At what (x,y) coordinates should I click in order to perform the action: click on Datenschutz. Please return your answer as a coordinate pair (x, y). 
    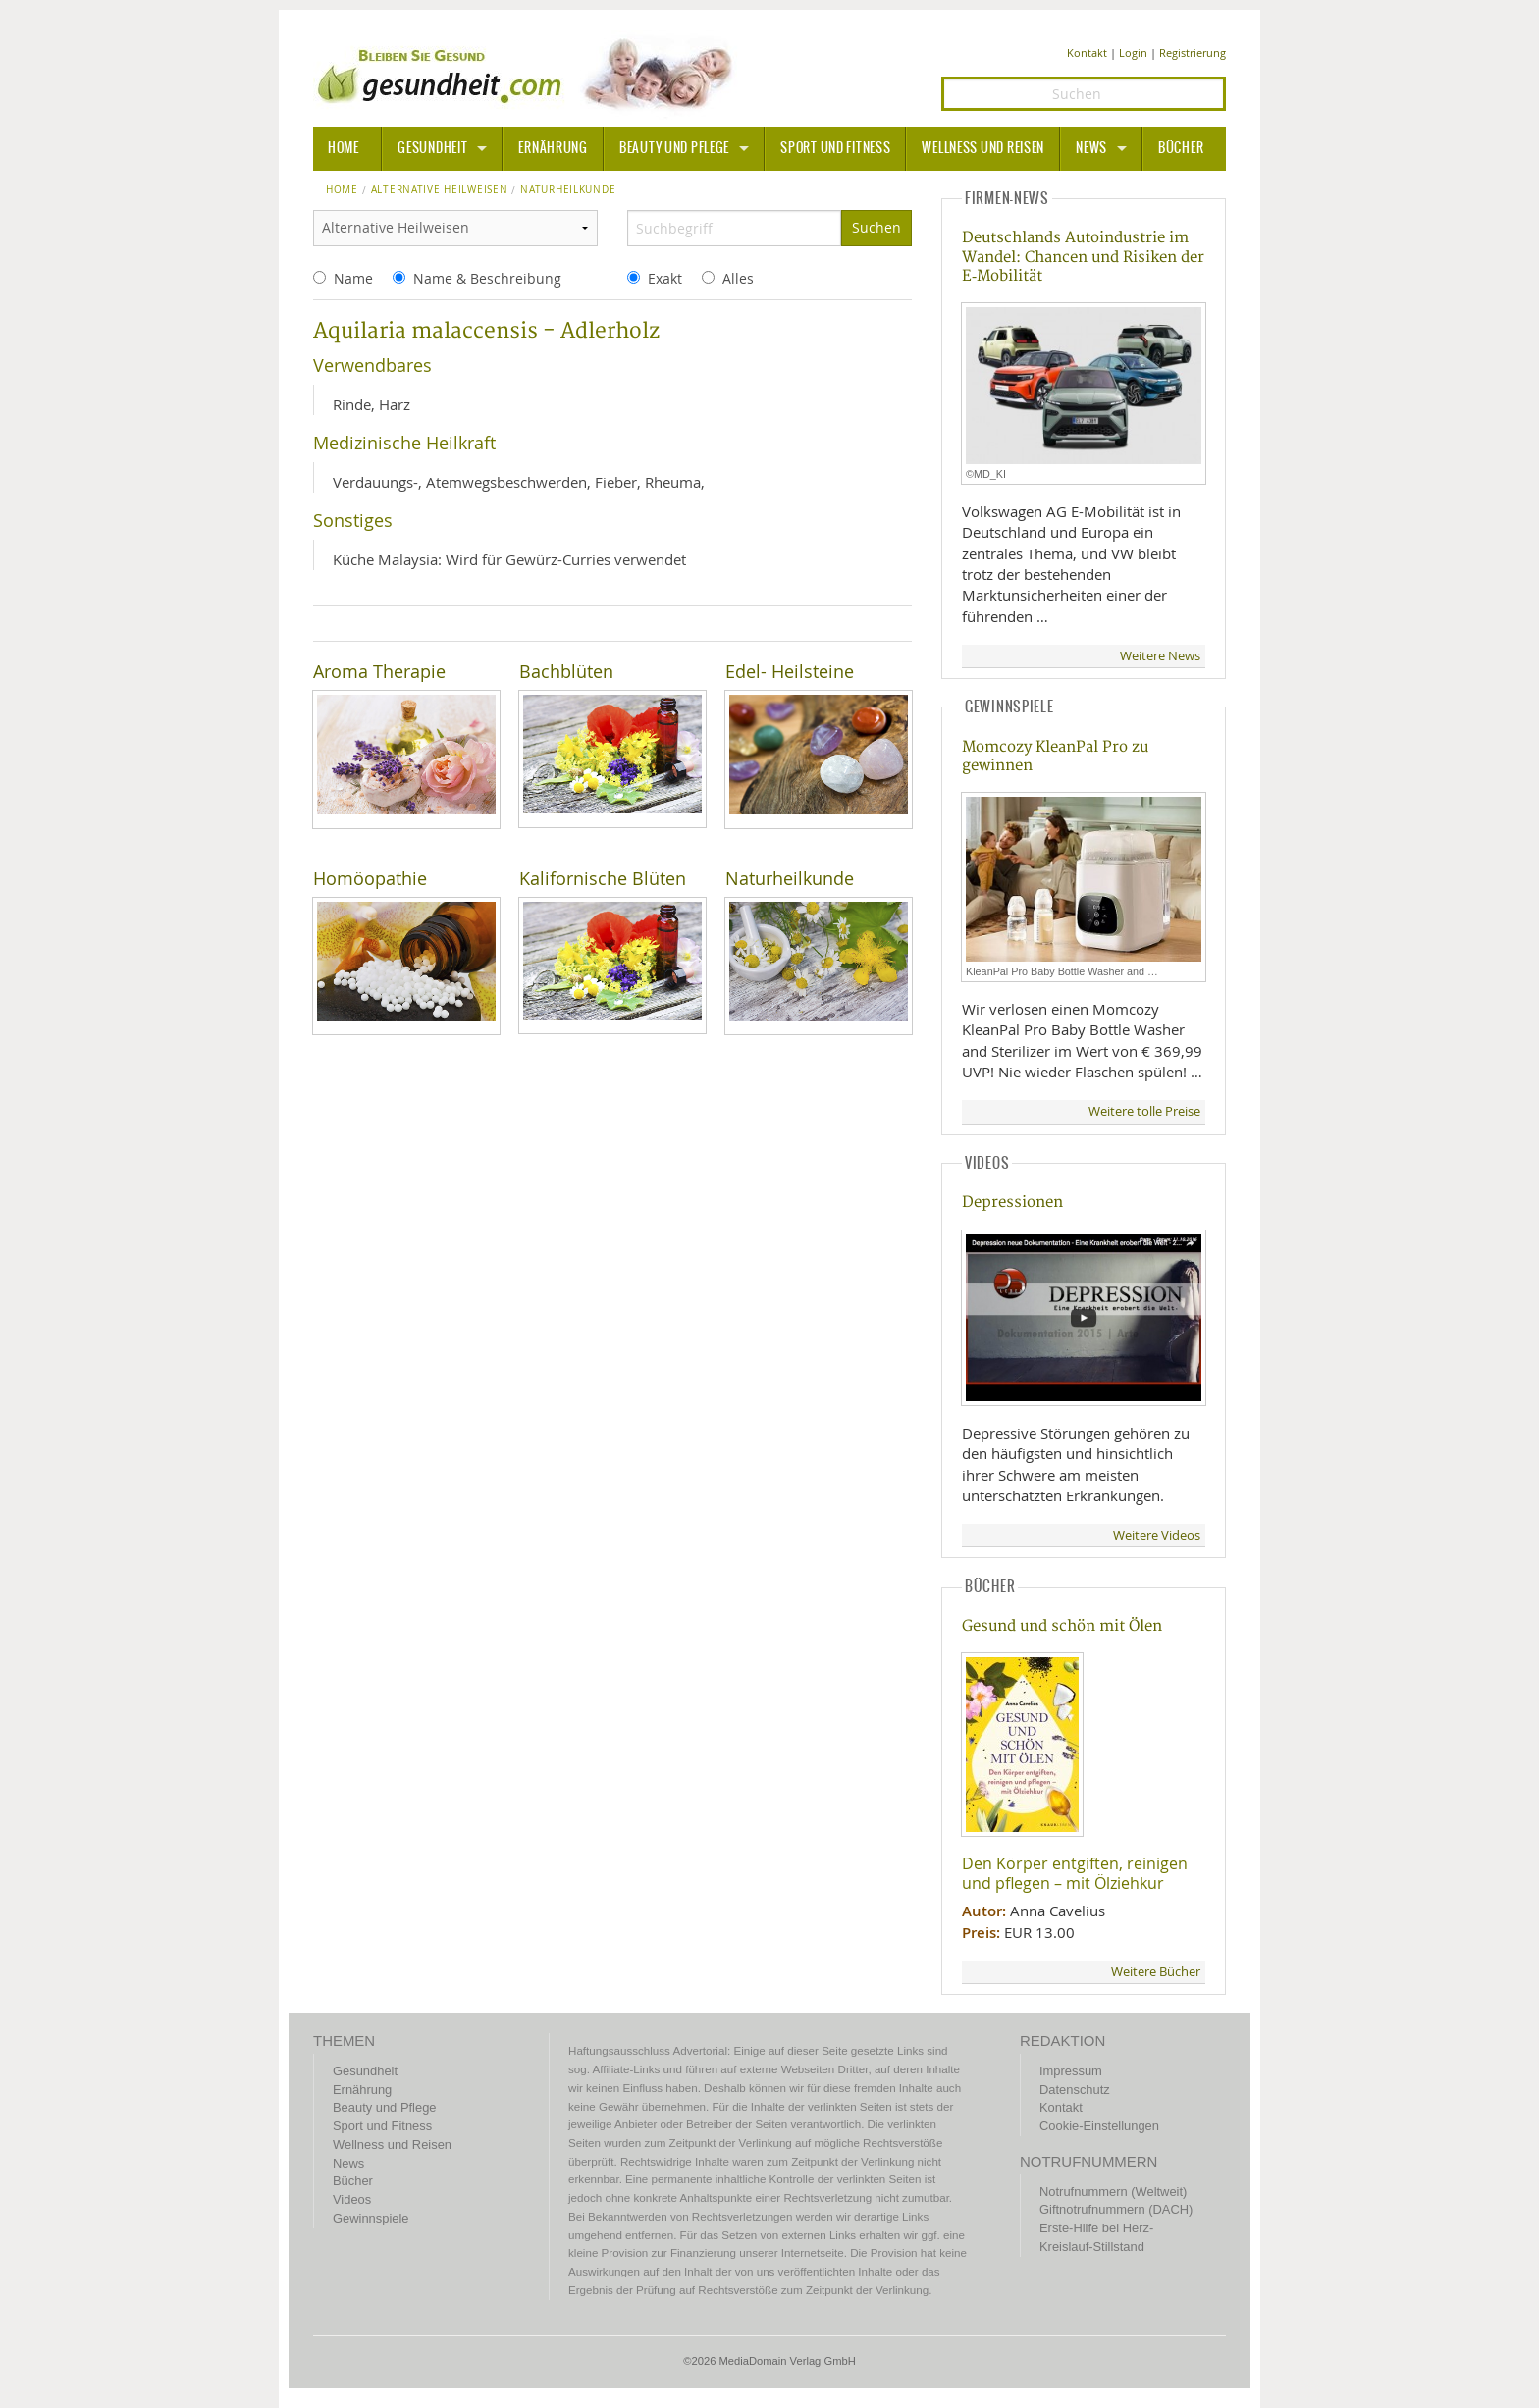
    Looking at the image, I should click on (1074, 2089).